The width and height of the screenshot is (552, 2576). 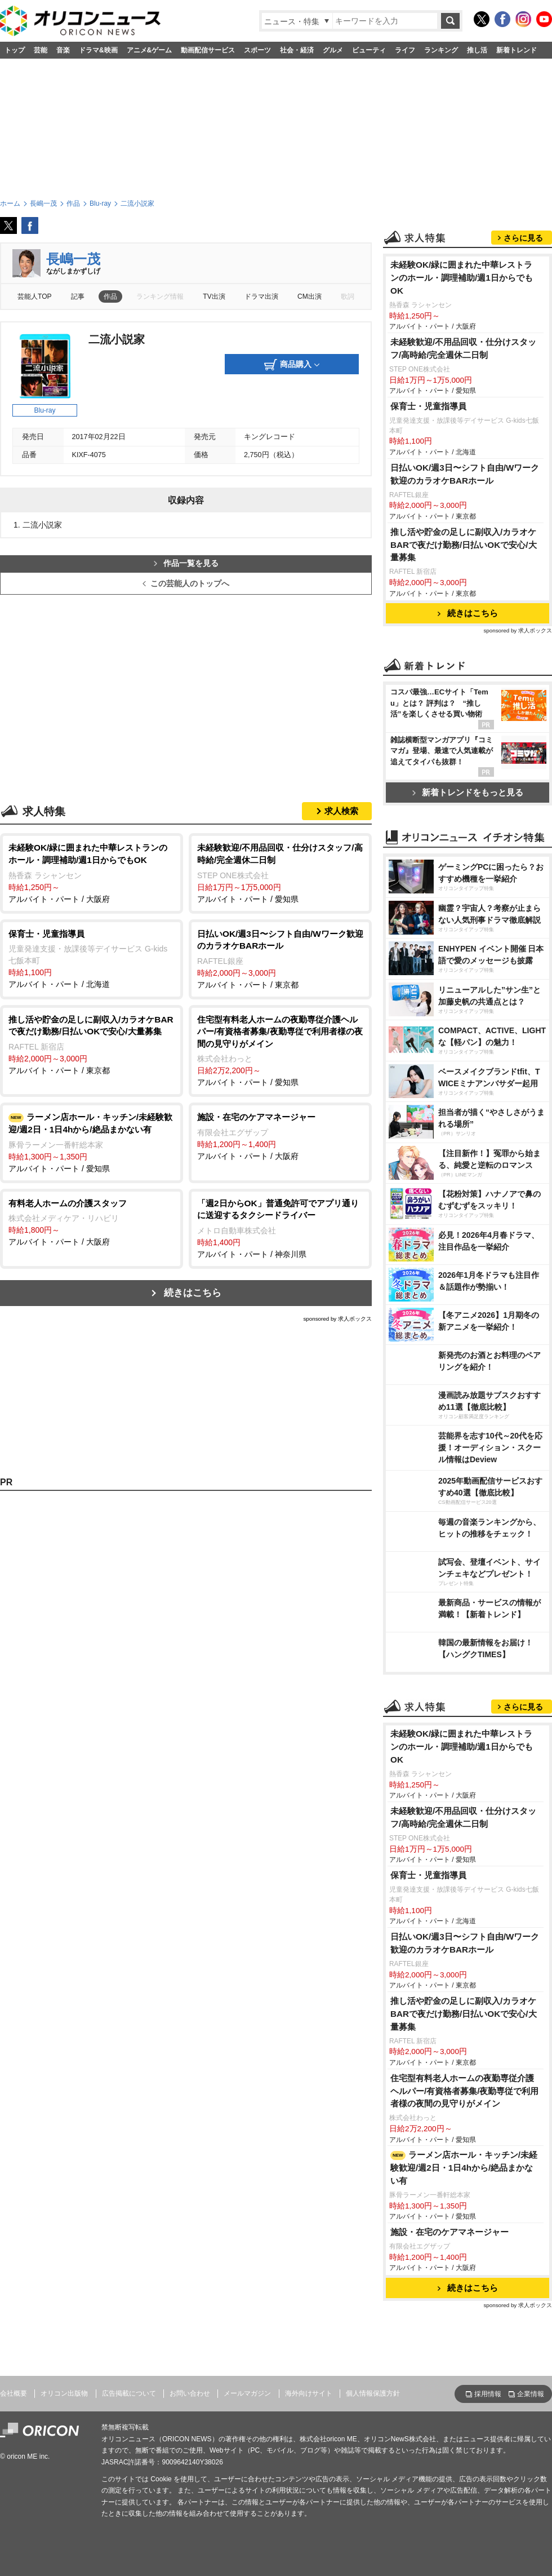 I want to click on ランキング, so click(x=441, y=50).